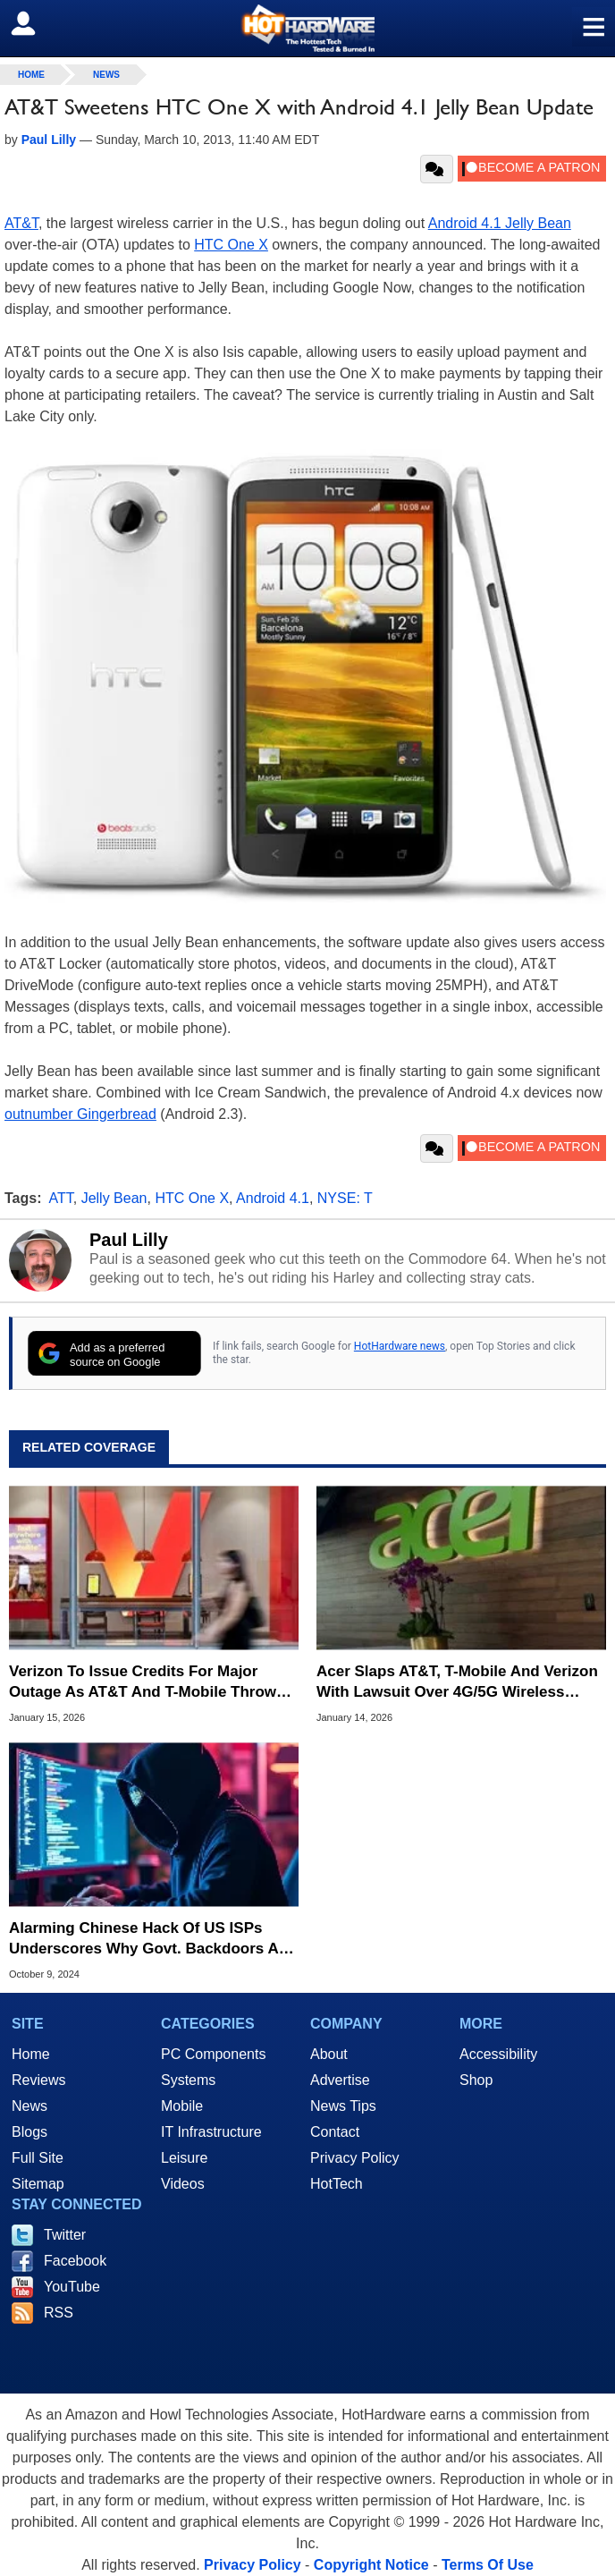  What do you see at coordinates (213, 2054) in the screenshot?
I see `PC Components` at bounding box center [213, 2054].